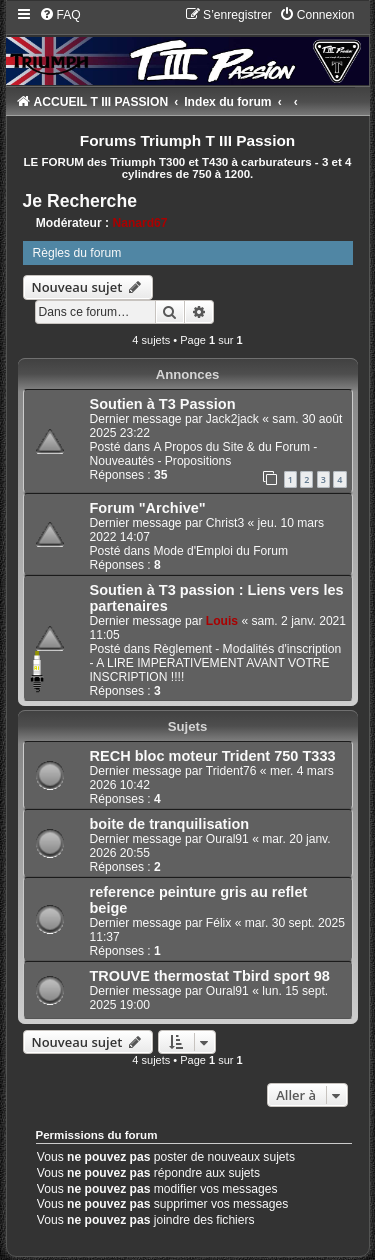 The image size is (375, 1260). What do you see at coordinates (227, 839) in the screenshot?
I see `Oural91` at bounding box center [227, 839].